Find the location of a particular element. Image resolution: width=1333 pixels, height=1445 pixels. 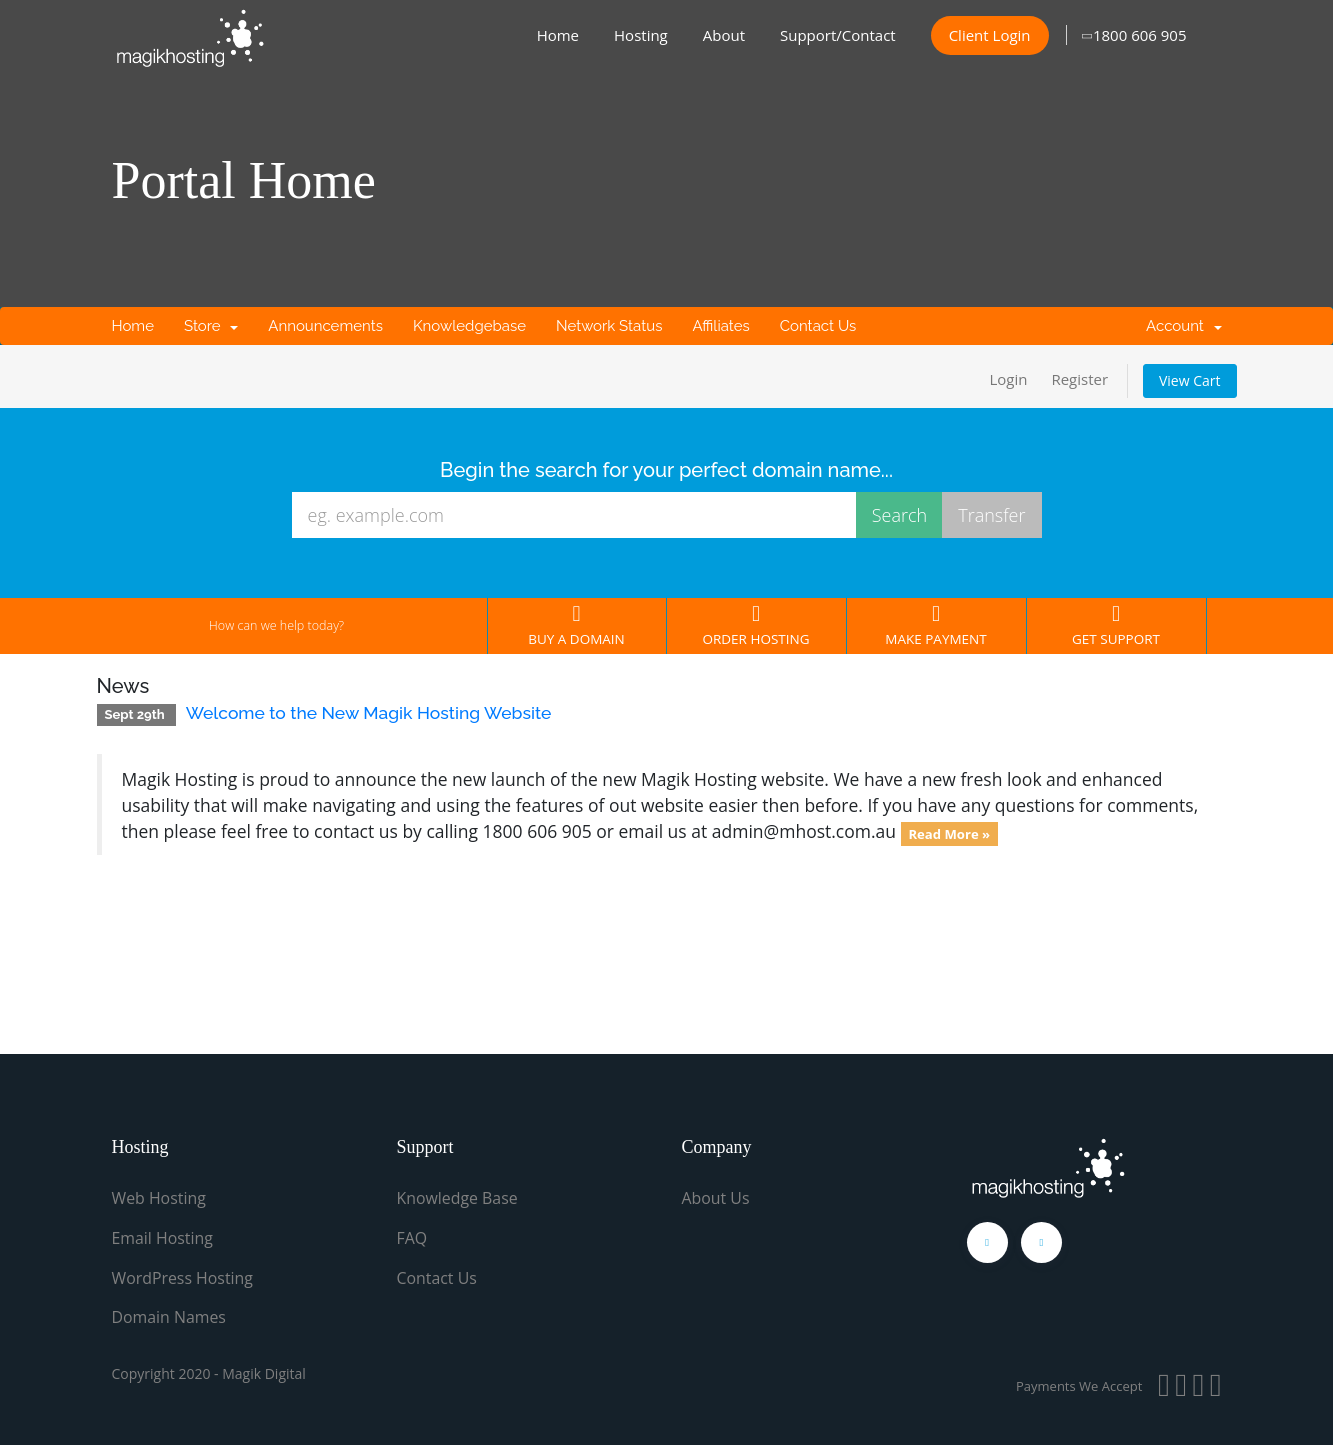

Domain Names is located at coordinates (169, 1315).